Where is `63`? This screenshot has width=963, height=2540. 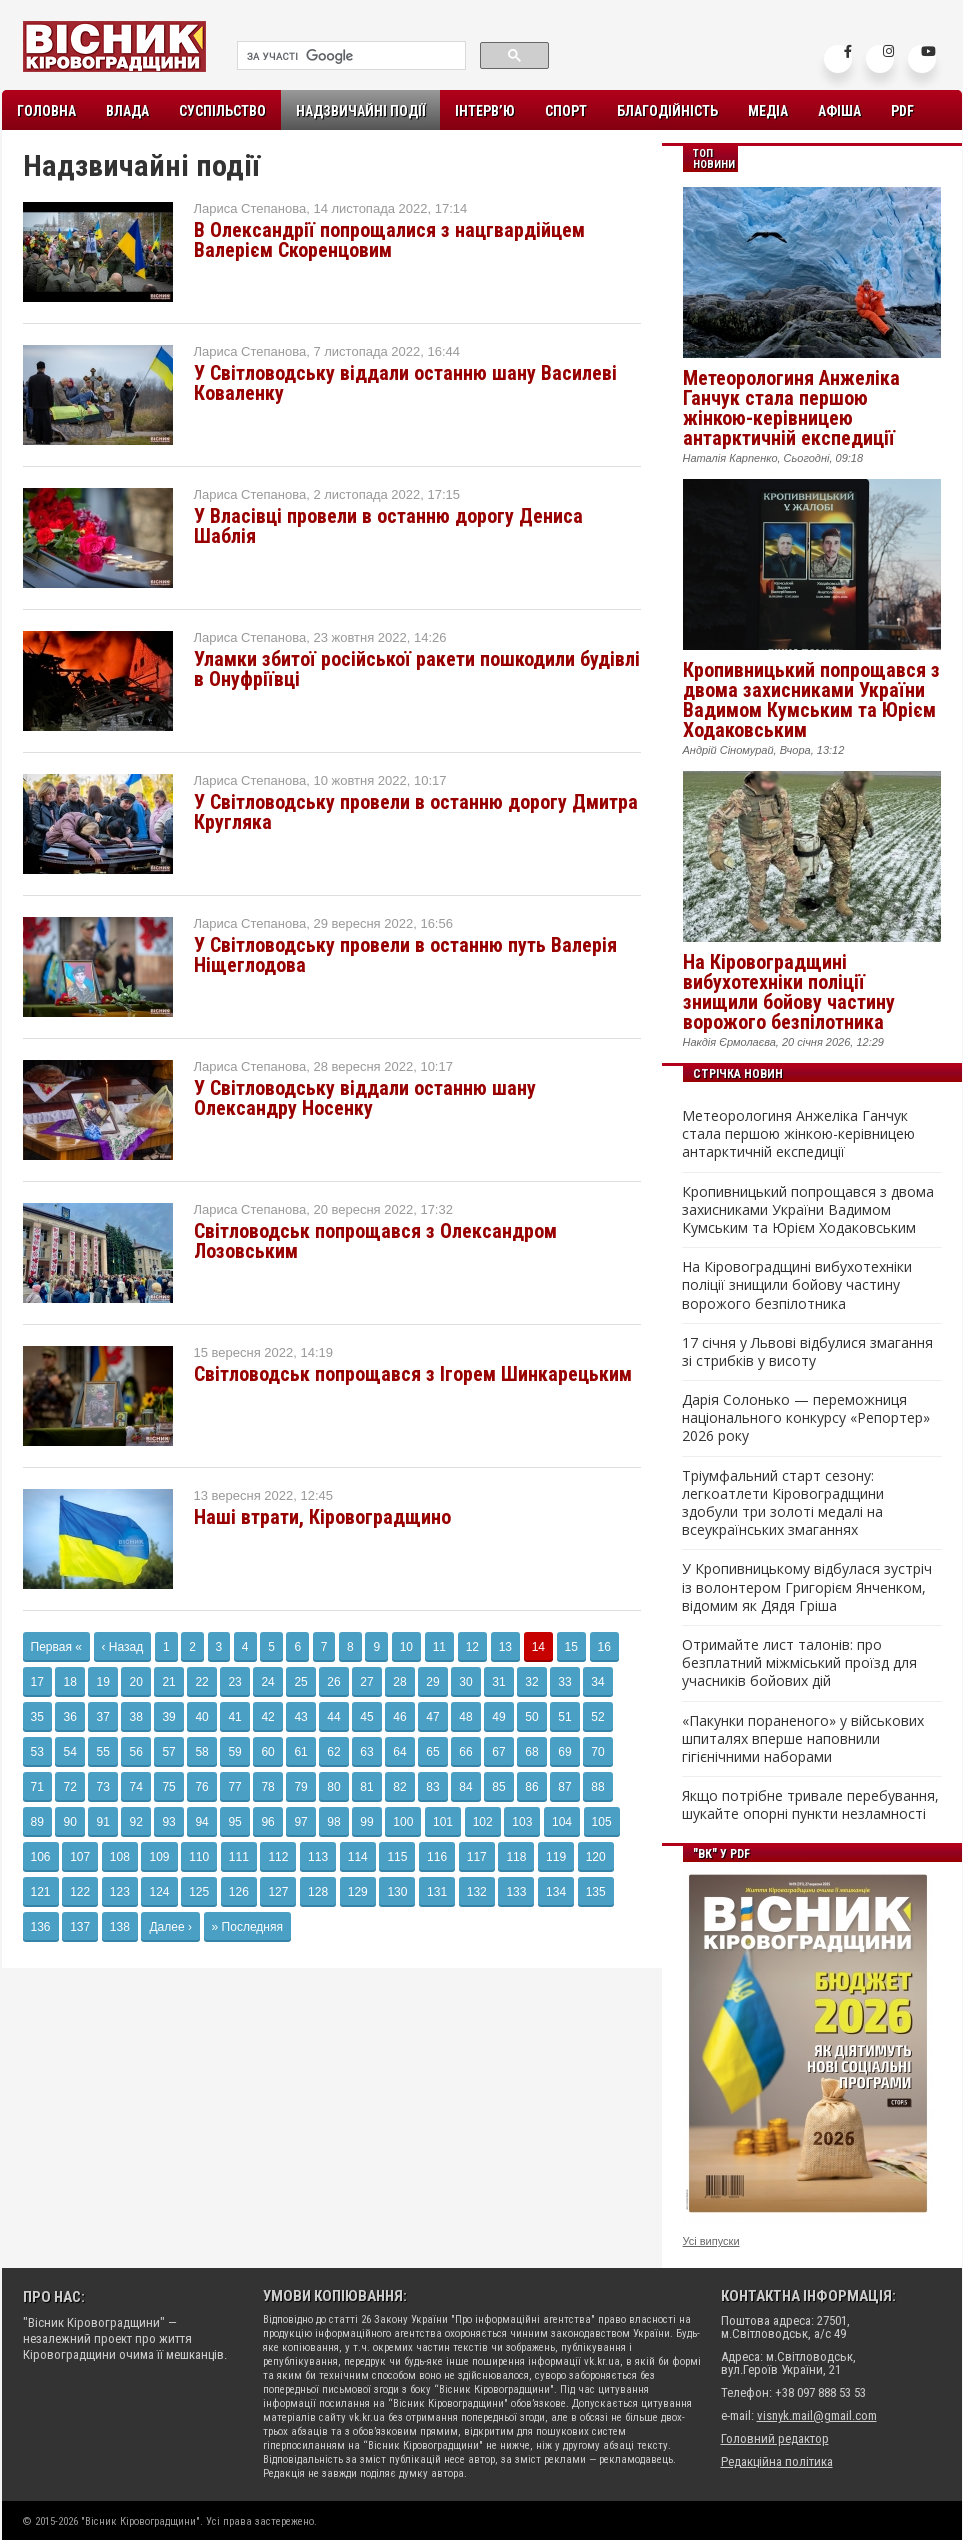 63 is located at coordinates (366, 1752).